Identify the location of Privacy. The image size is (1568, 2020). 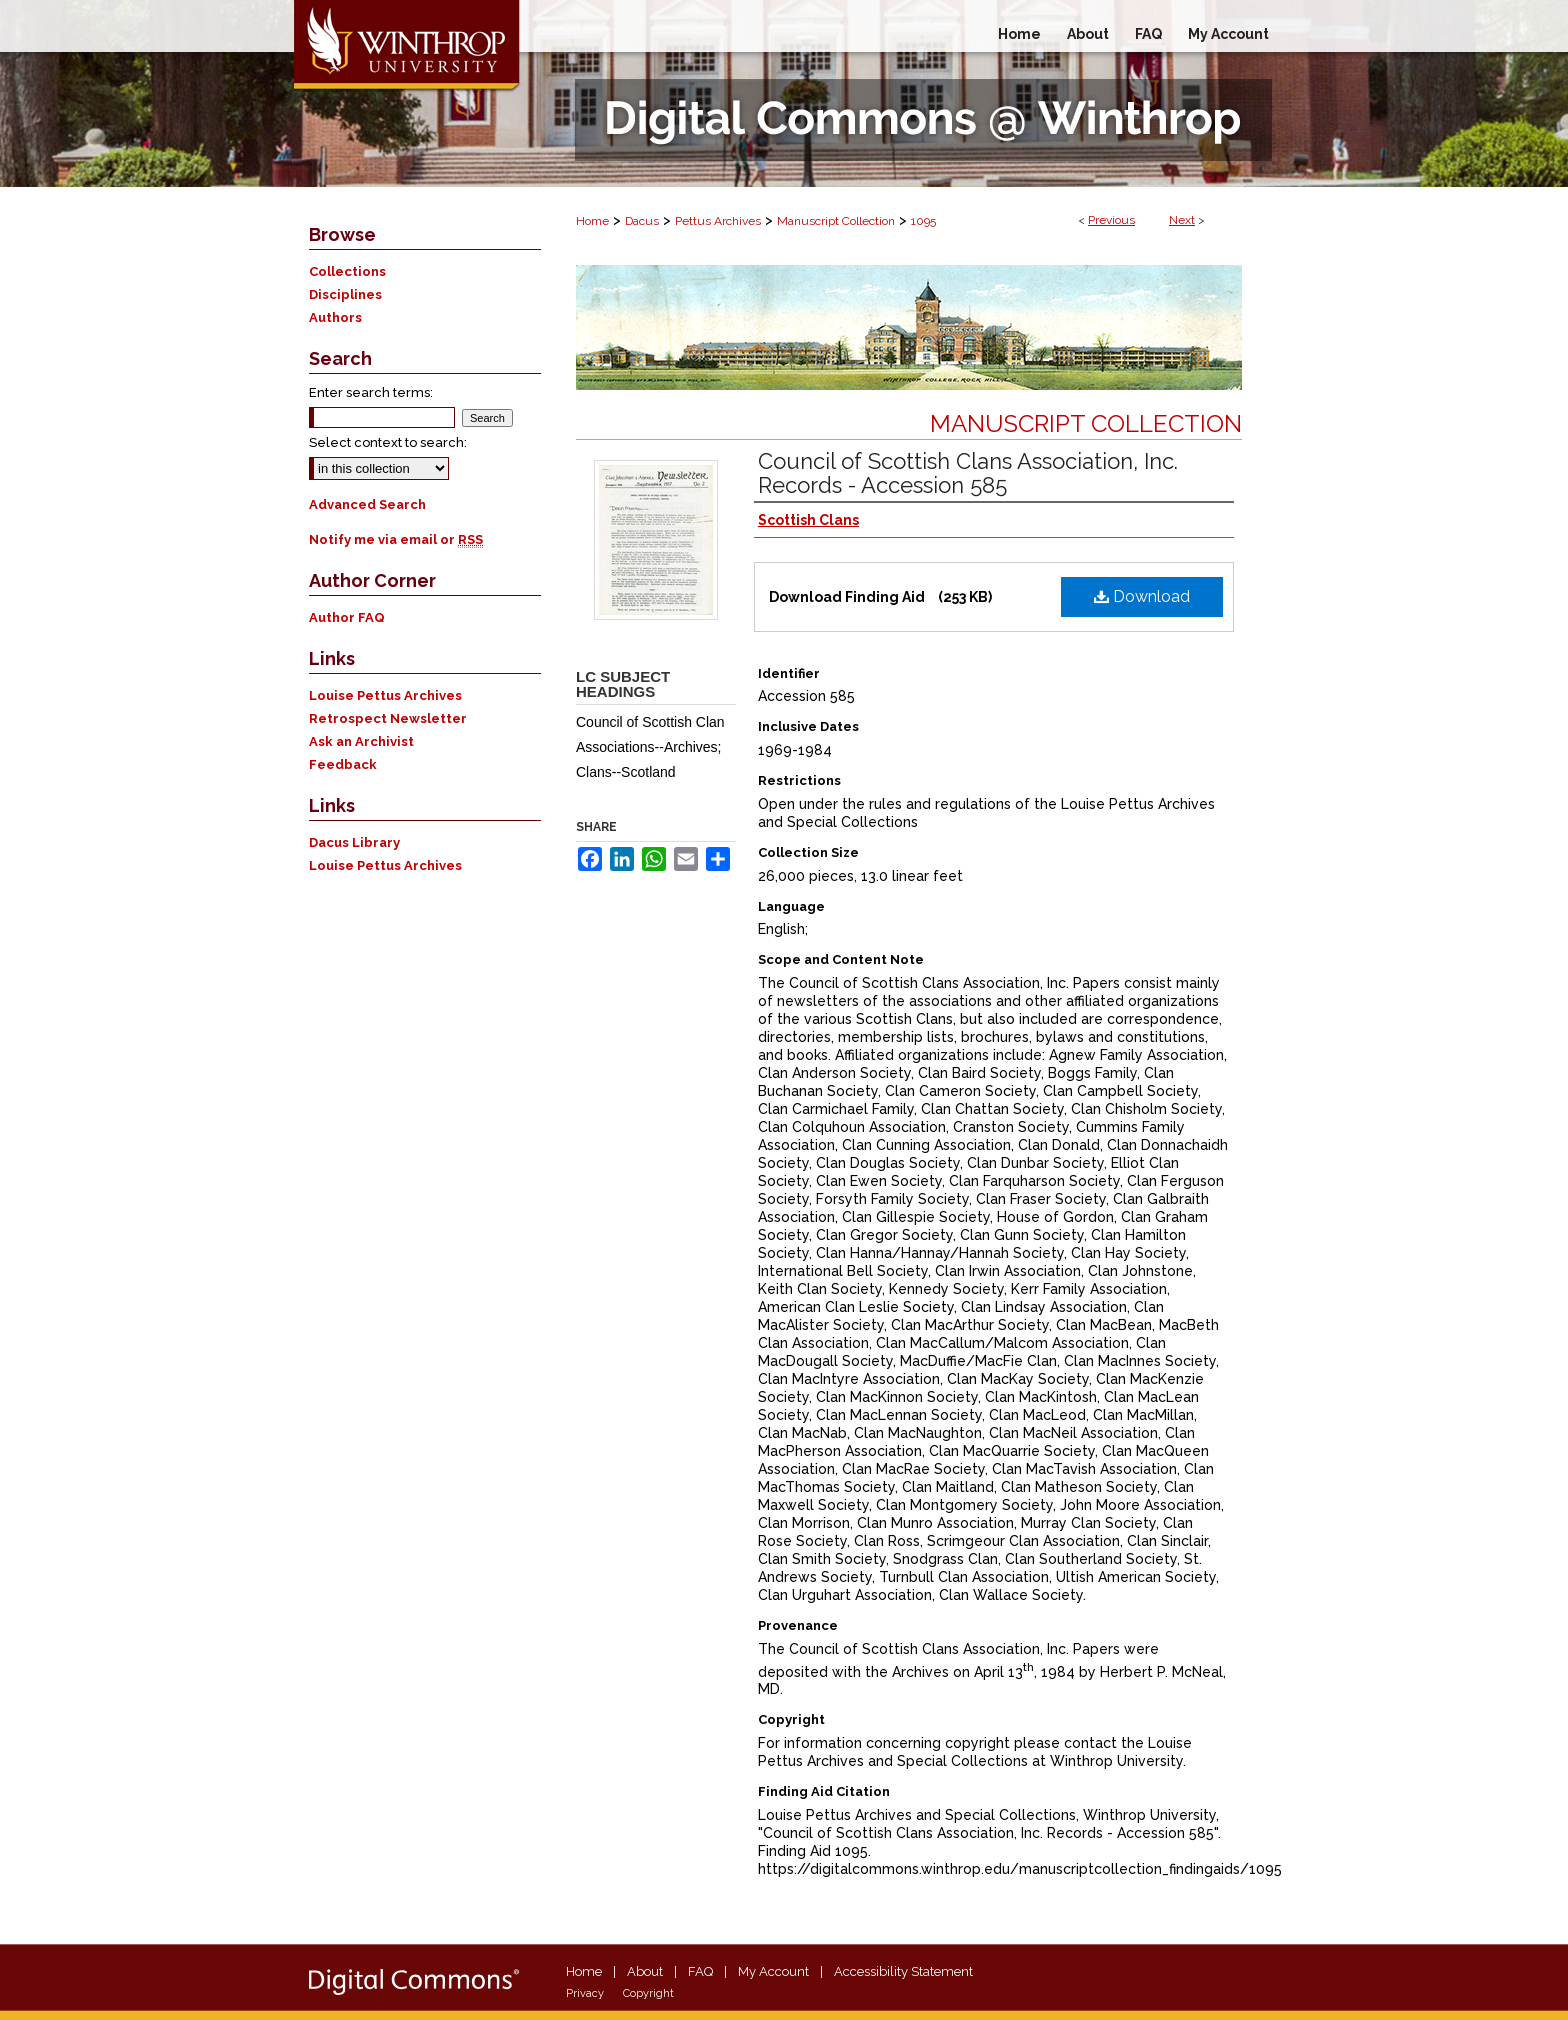
(585, 1993).